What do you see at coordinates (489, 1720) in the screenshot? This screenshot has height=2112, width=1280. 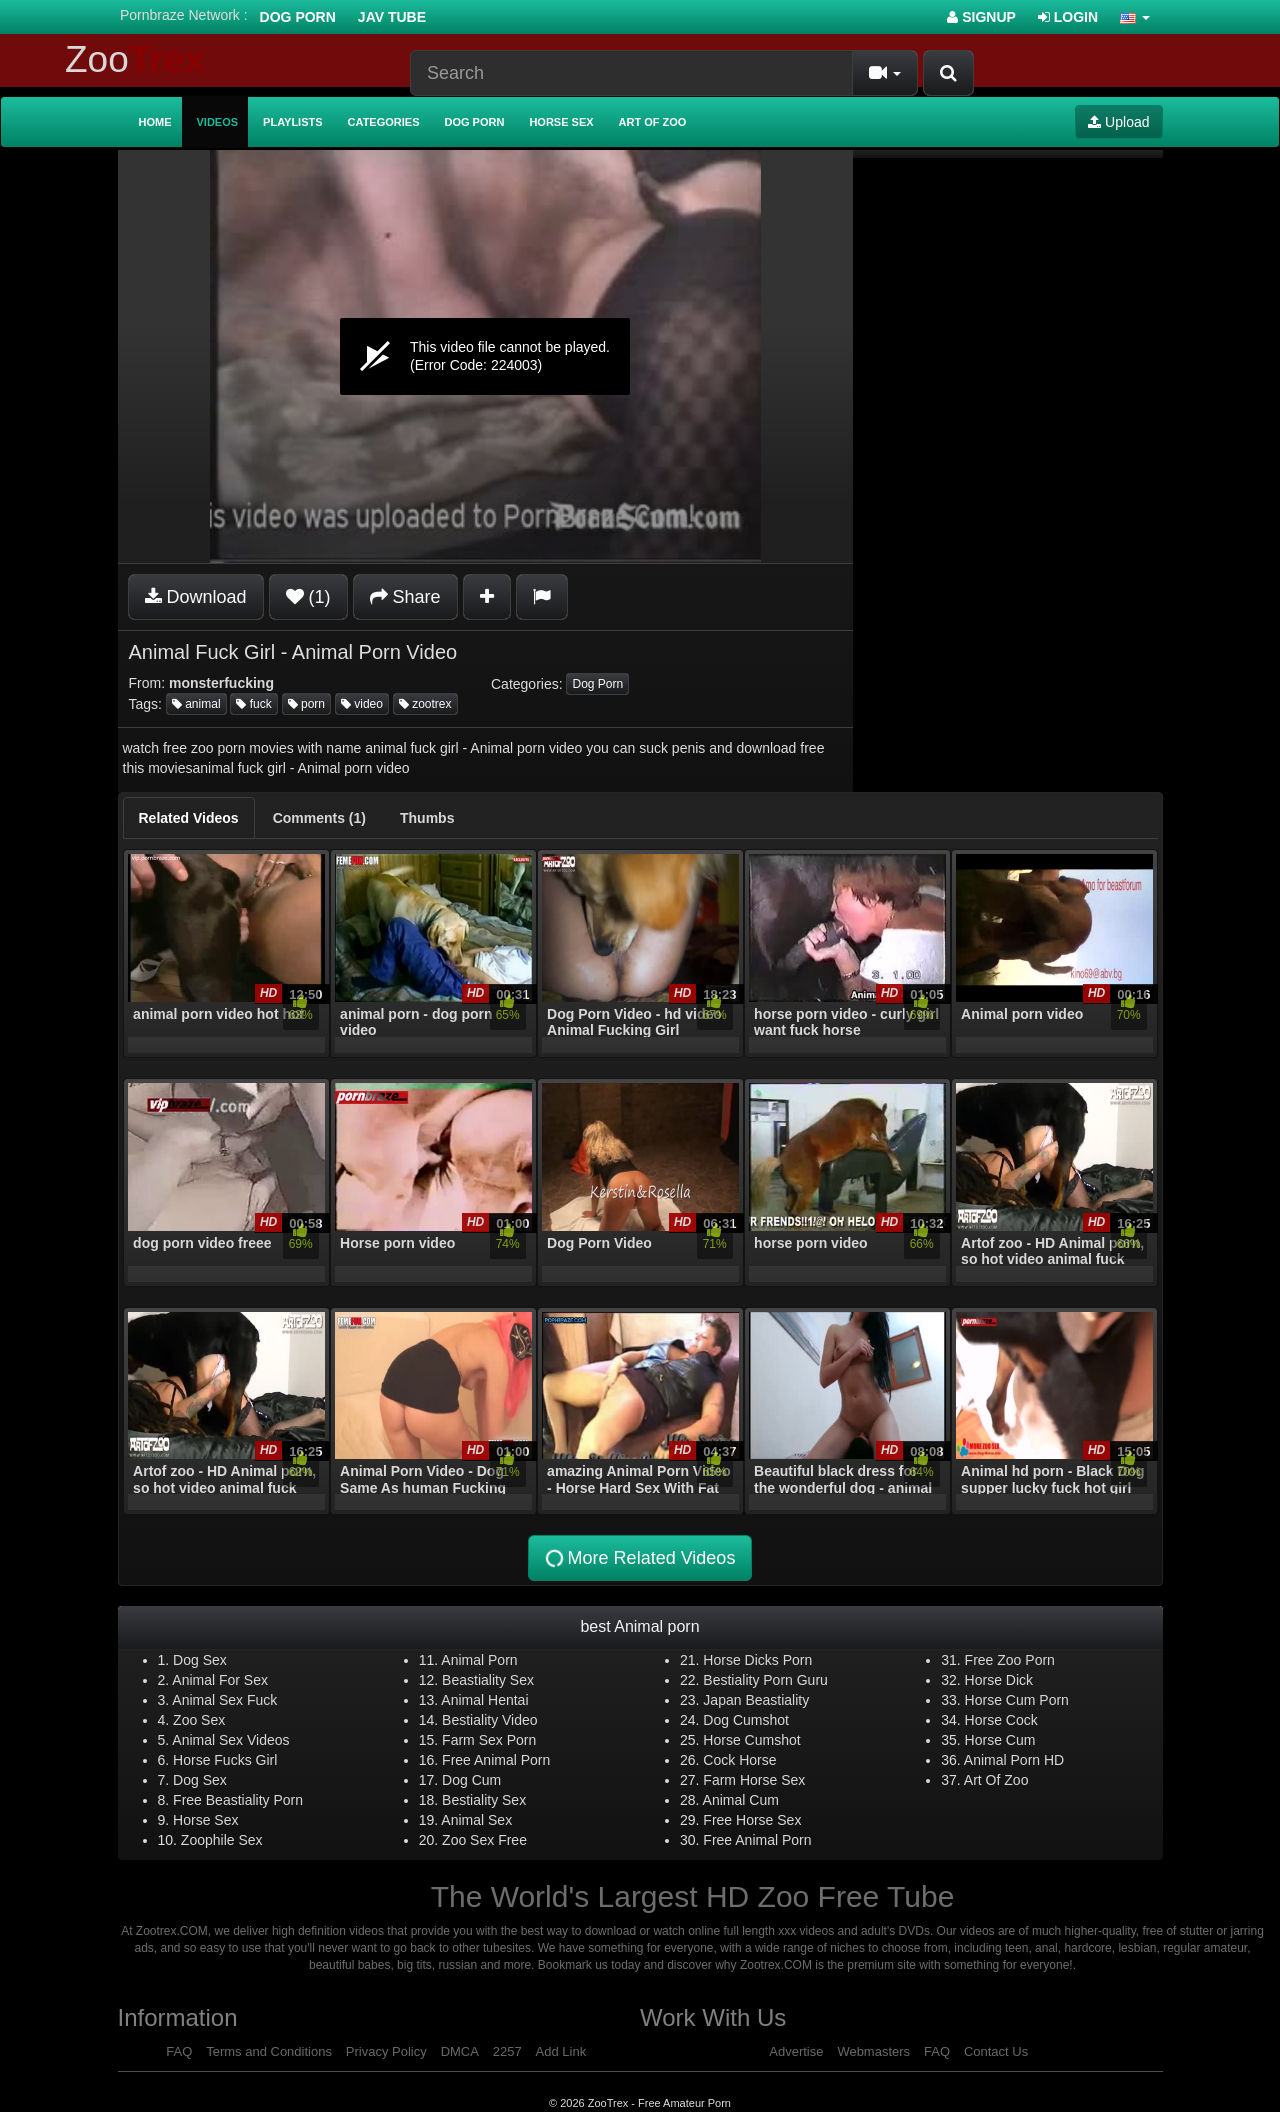 I see `Bestiality Video` at bounding box center [489, 1720].